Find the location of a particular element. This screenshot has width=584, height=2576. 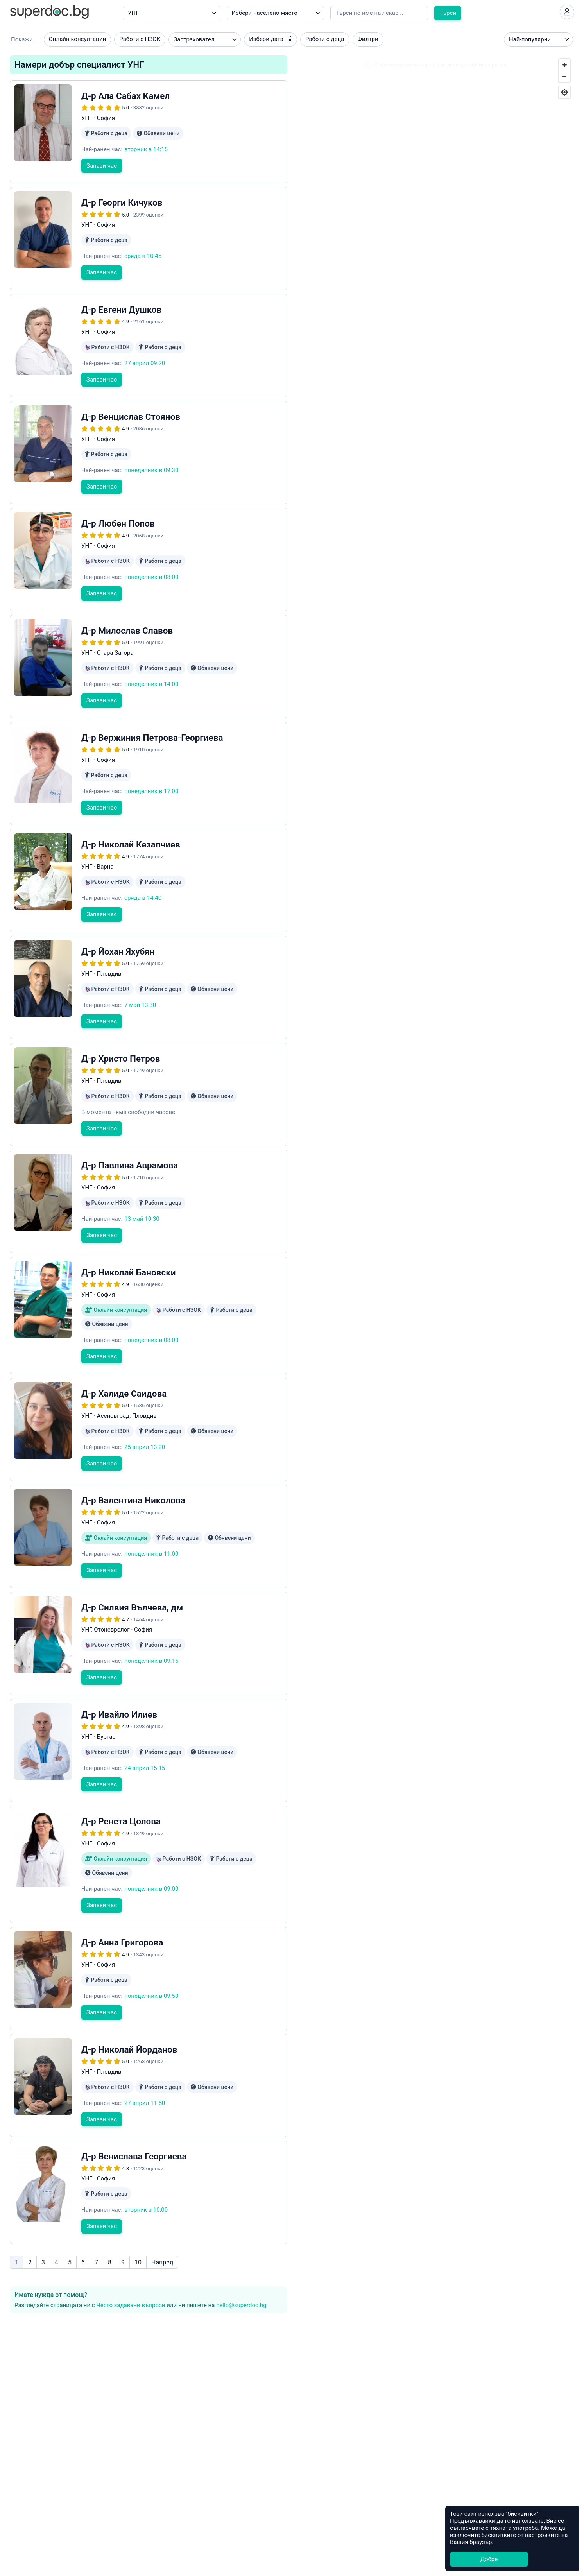

hello@superdoc.bg is located at coordinates (241, 2246).